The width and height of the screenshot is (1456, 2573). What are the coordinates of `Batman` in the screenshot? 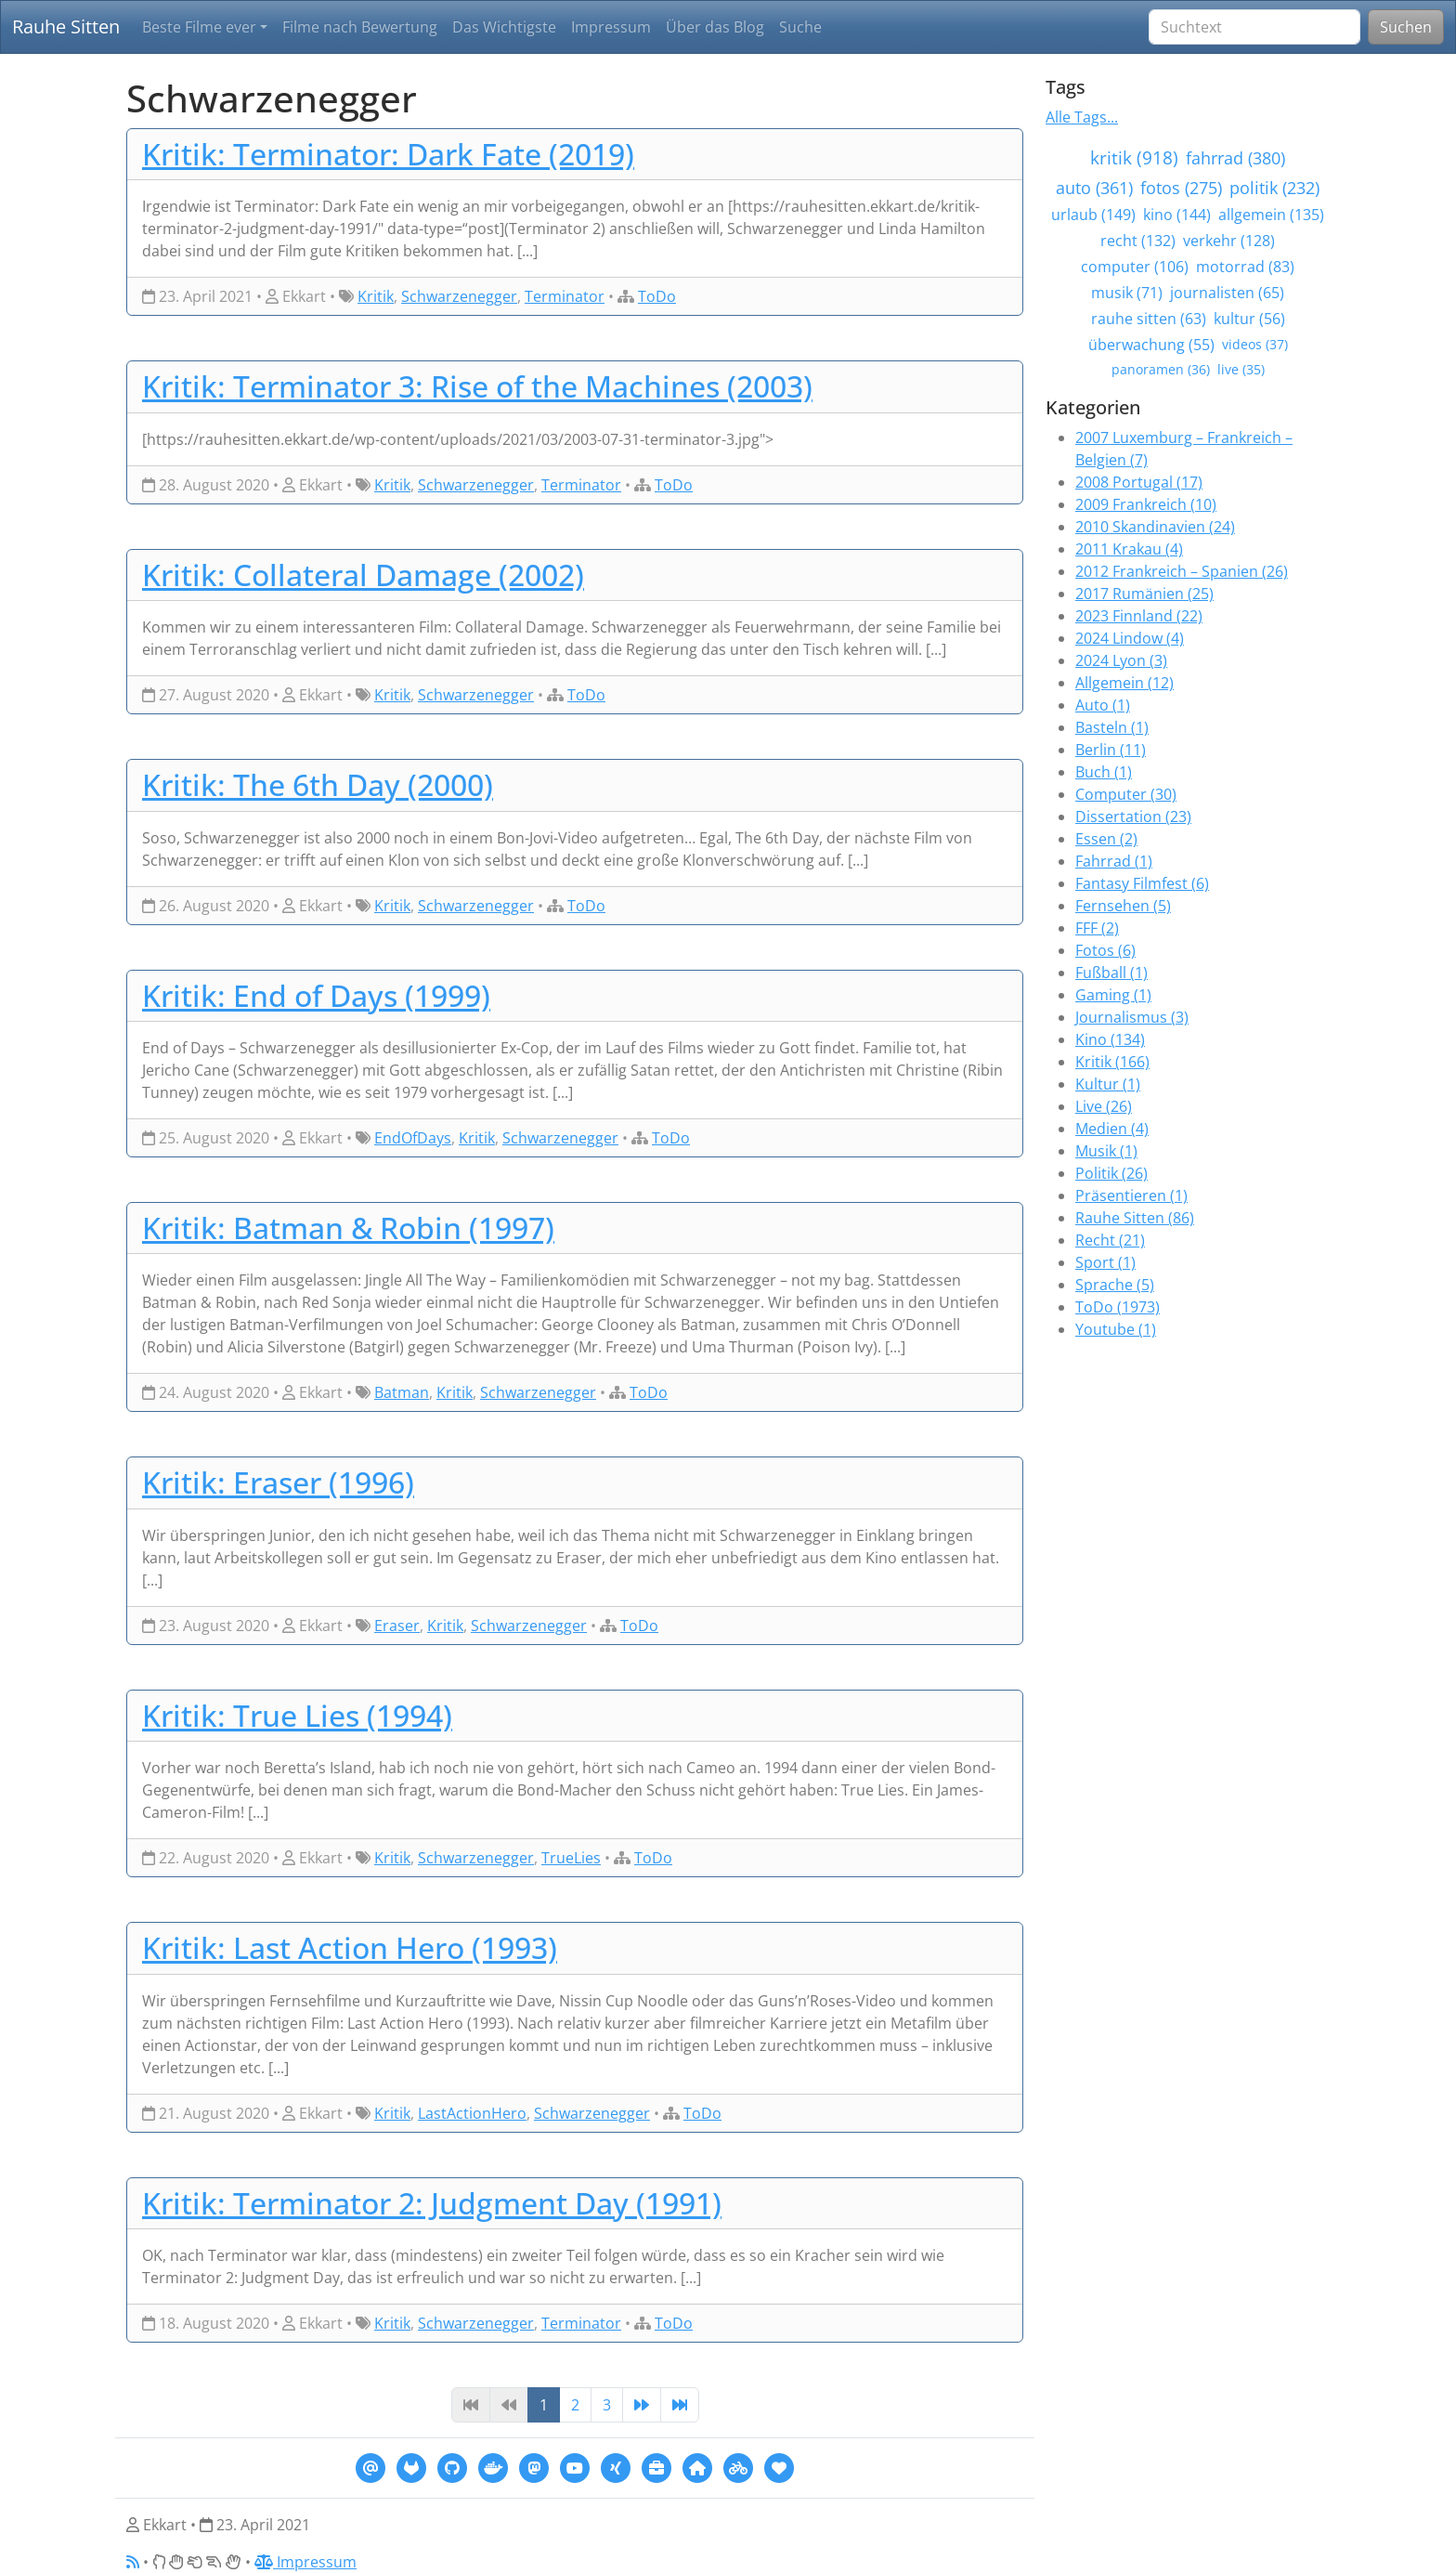 It's located at (401, 1392).